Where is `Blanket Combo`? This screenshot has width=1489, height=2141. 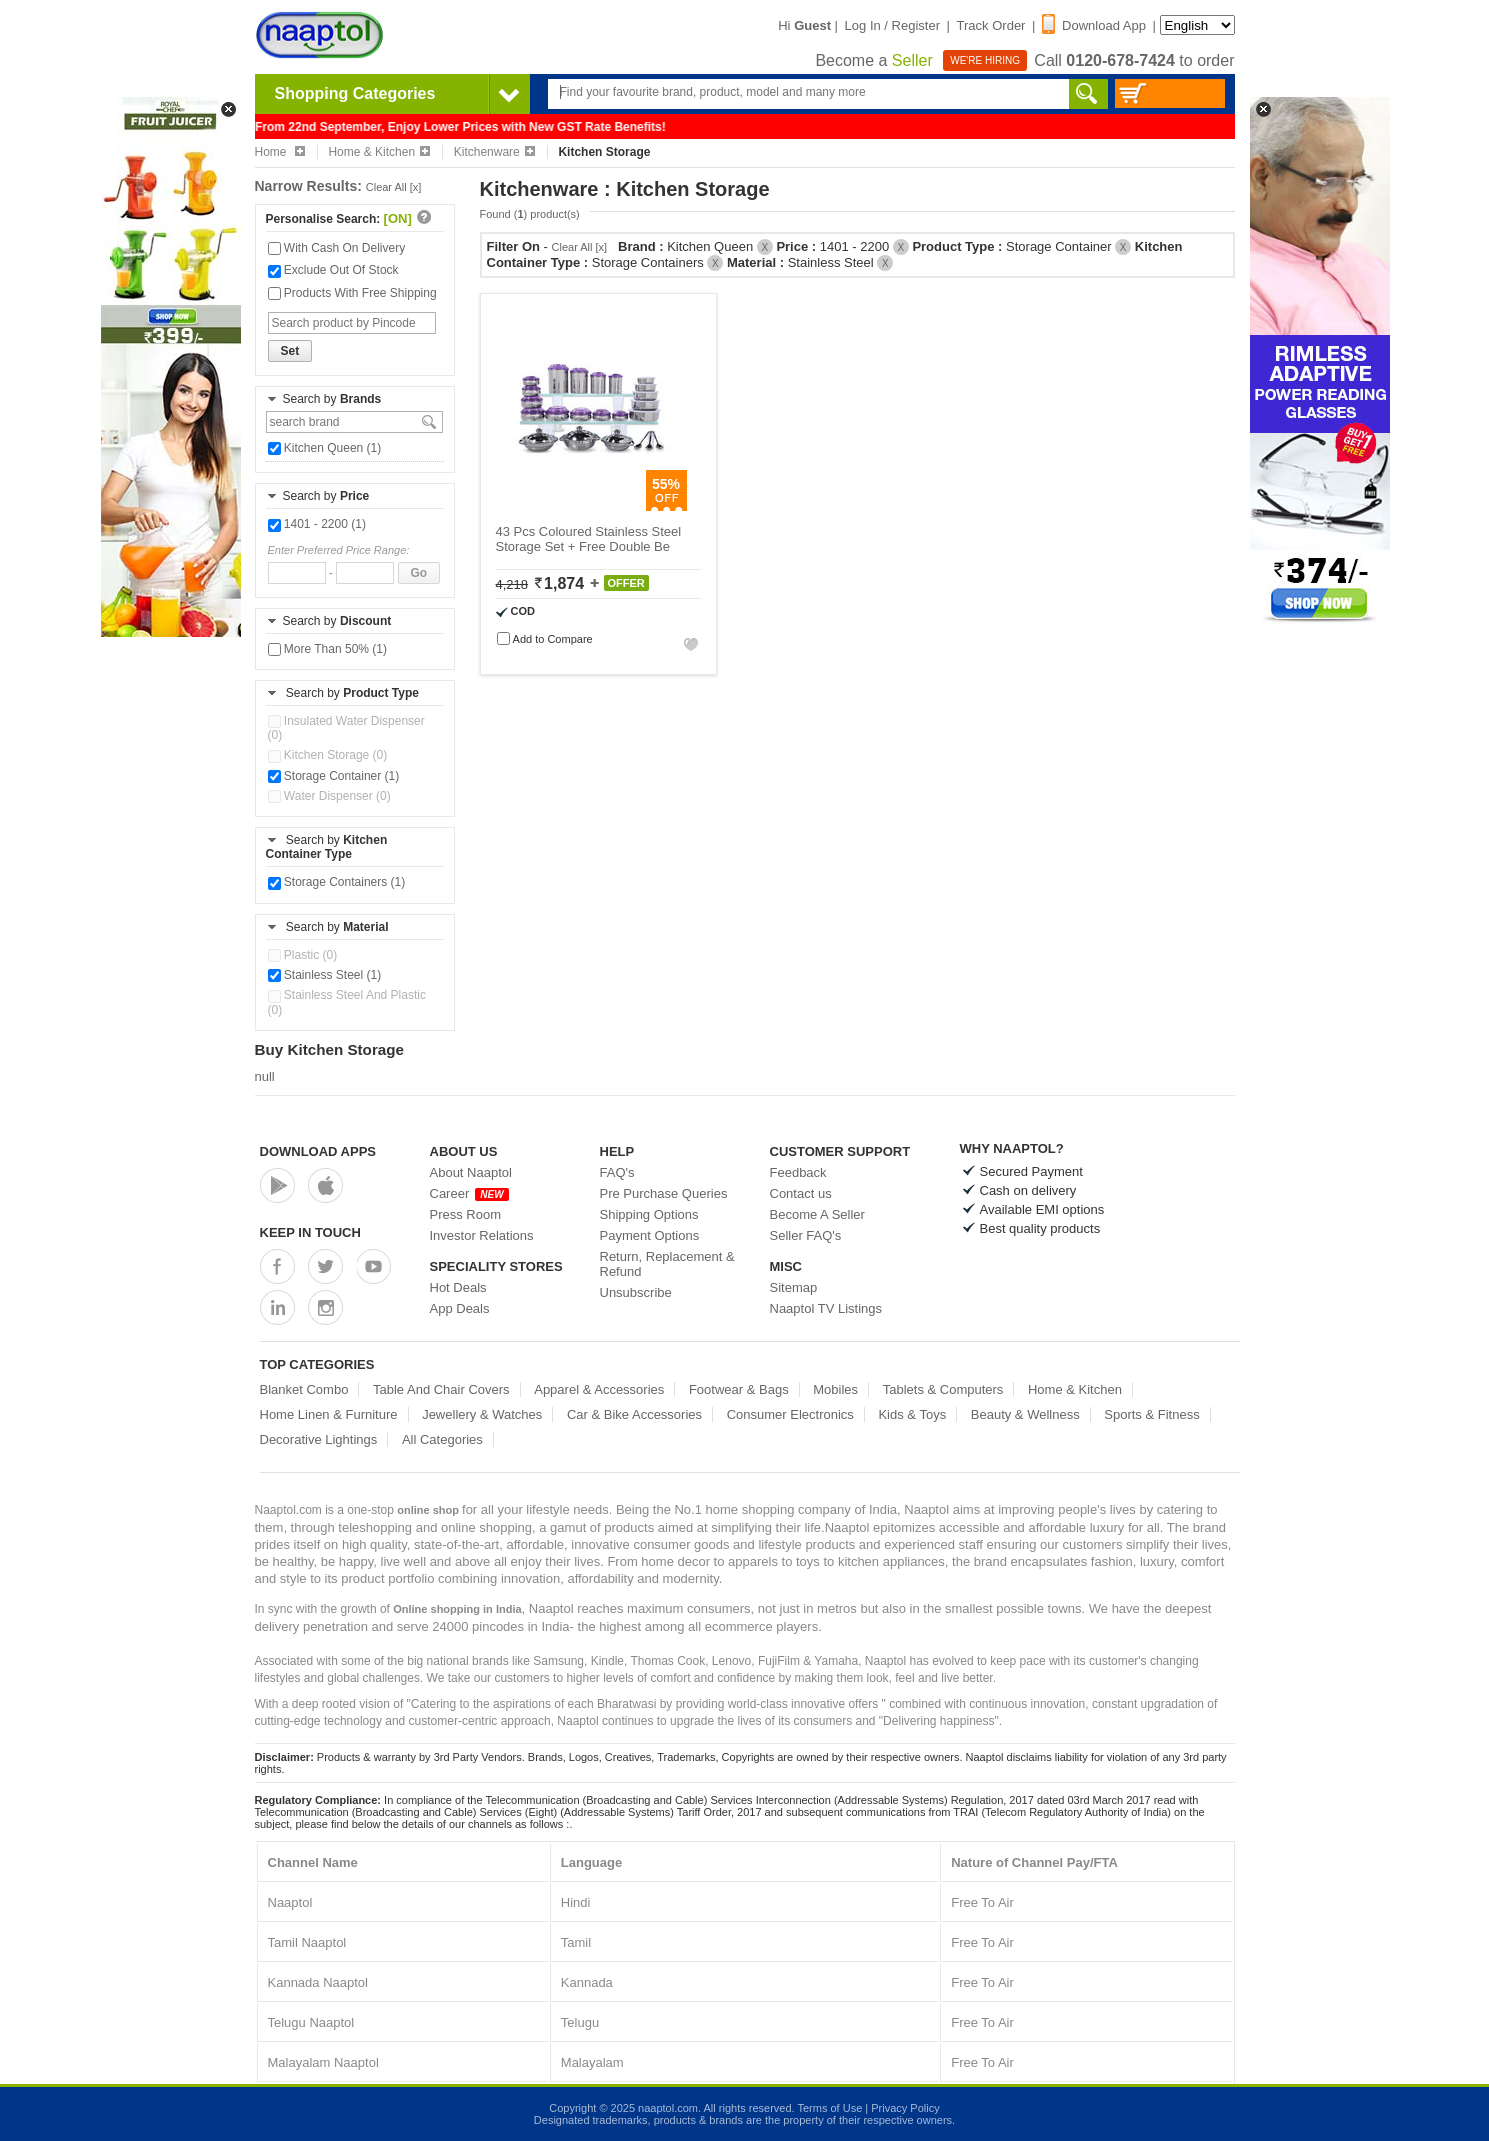
Blanket Combo is located at coordinates (304, 1389).